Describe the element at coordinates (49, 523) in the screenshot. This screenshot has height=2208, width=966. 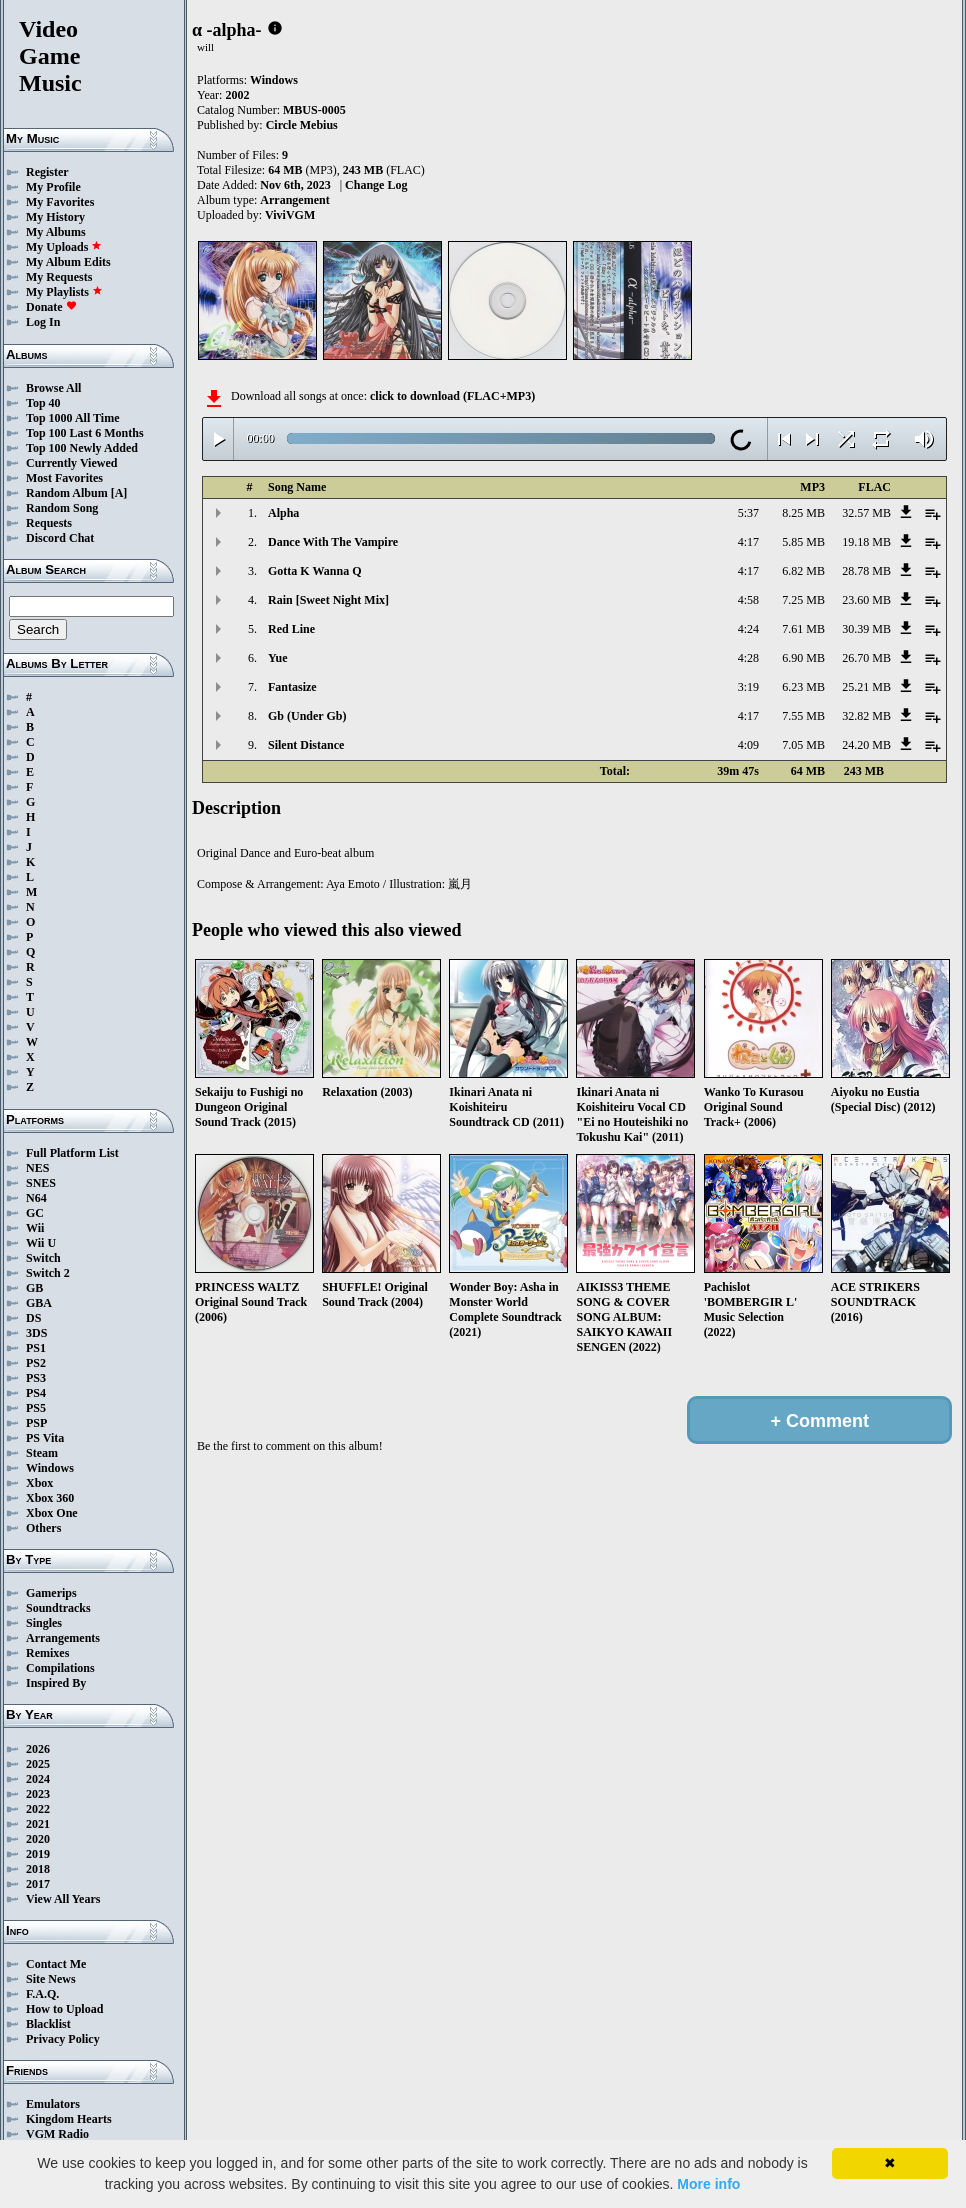
I see `Requests` at that location.